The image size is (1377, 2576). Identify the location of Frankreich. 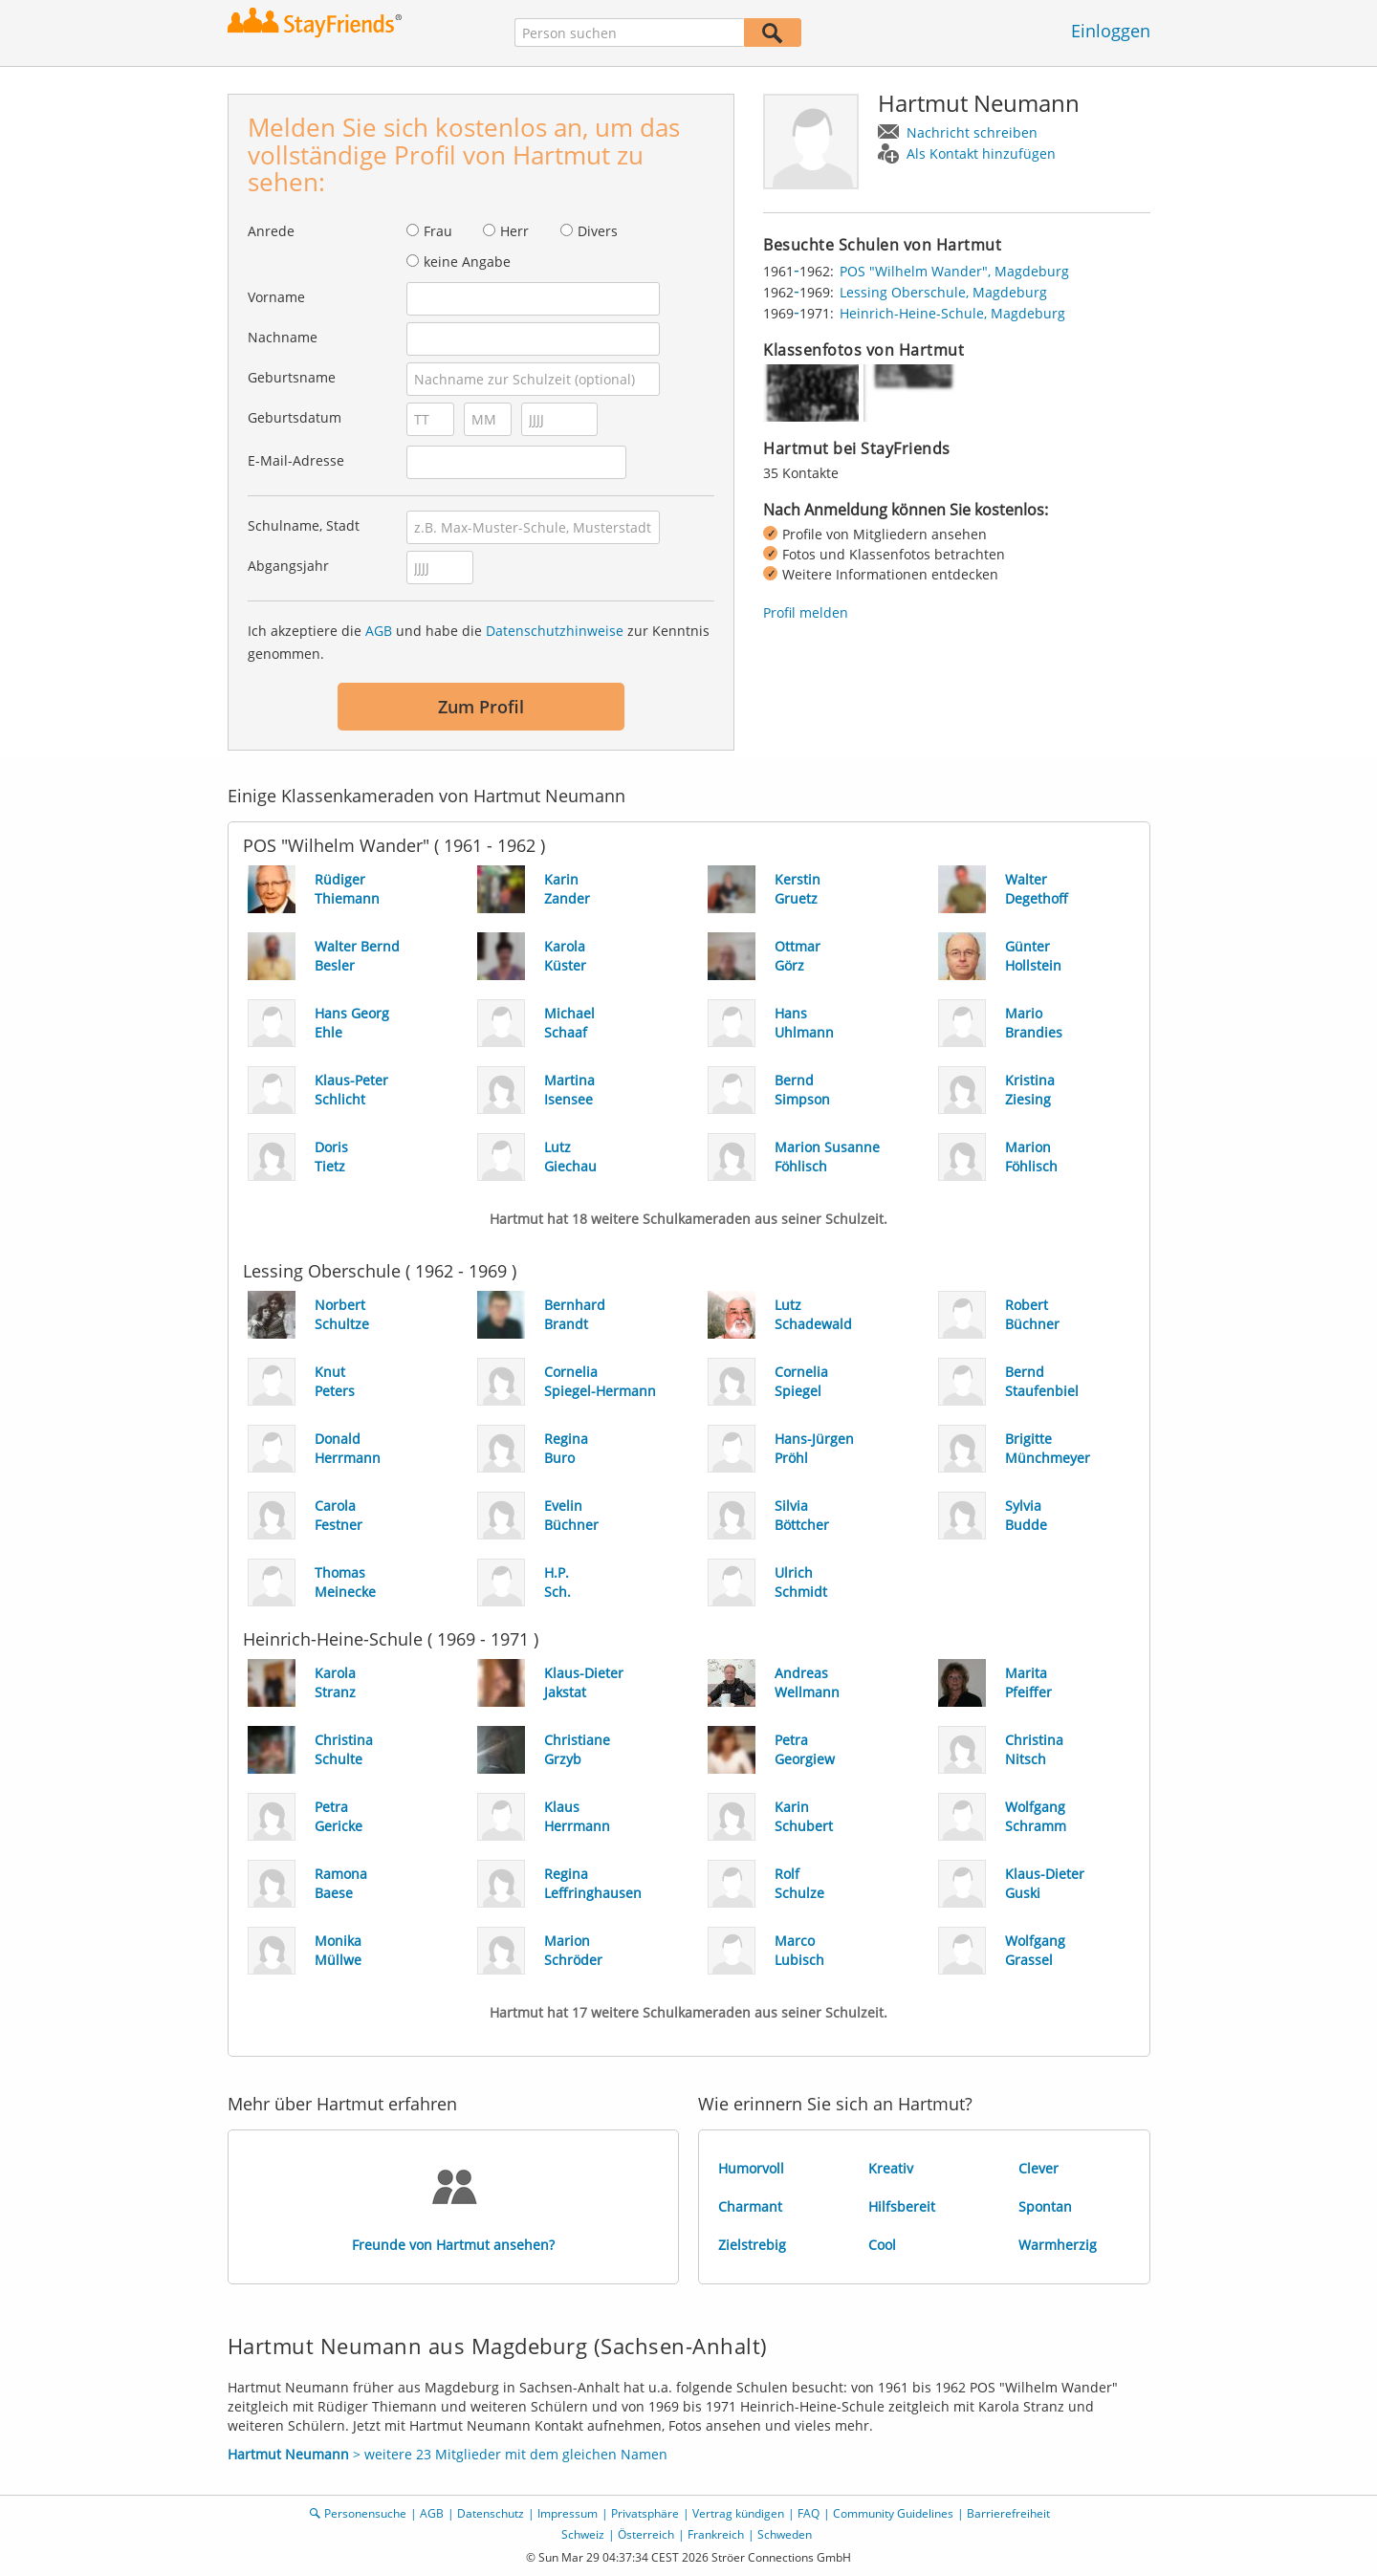
(716, 2534).